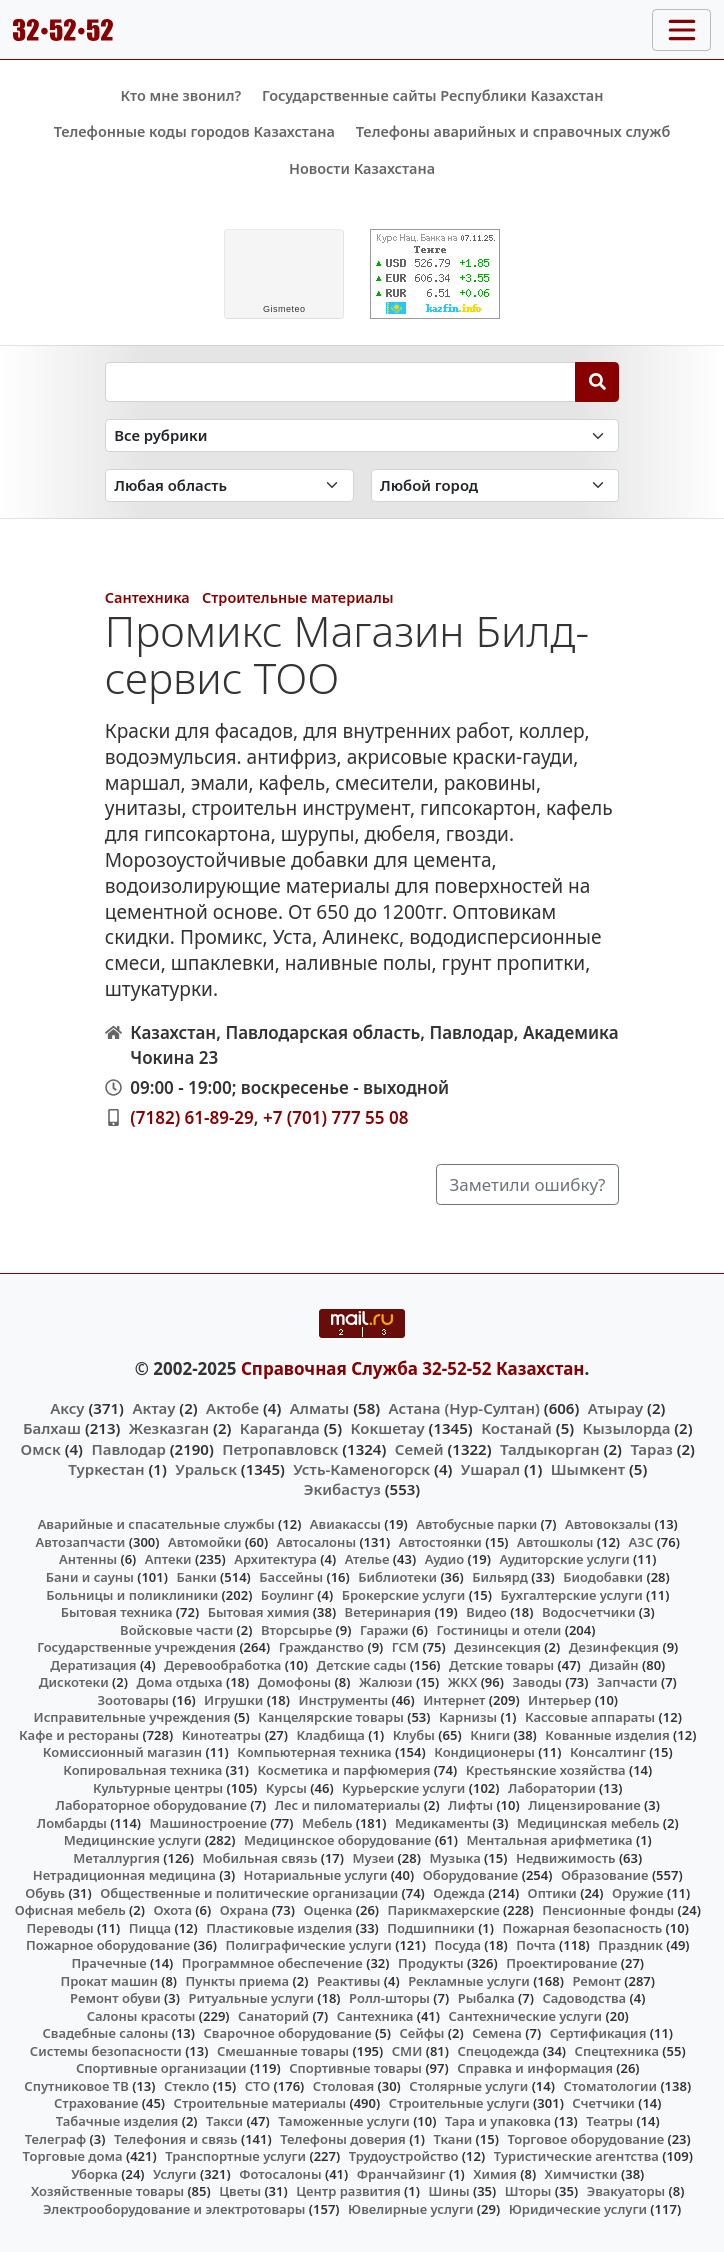 This screenshot has height=2252, width=724. What do you see at coordinates (327, 1823) in the screenshot?
I see `Мебель` at bounding box center [327, 1823].